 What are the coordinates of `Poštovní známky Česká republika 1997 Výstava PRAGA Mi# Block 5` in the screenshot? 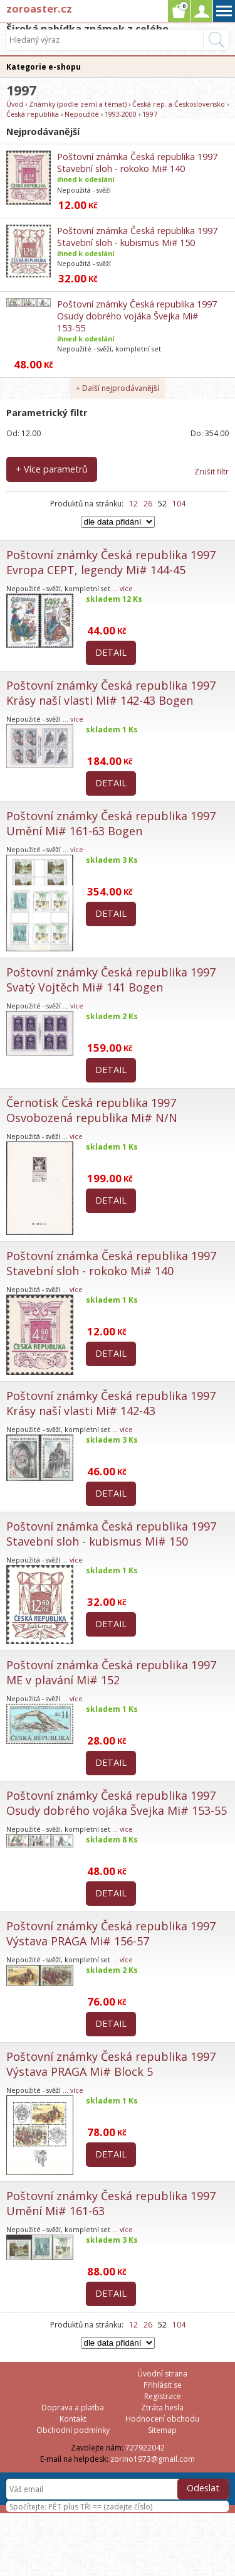 It's located at (111, 2064).